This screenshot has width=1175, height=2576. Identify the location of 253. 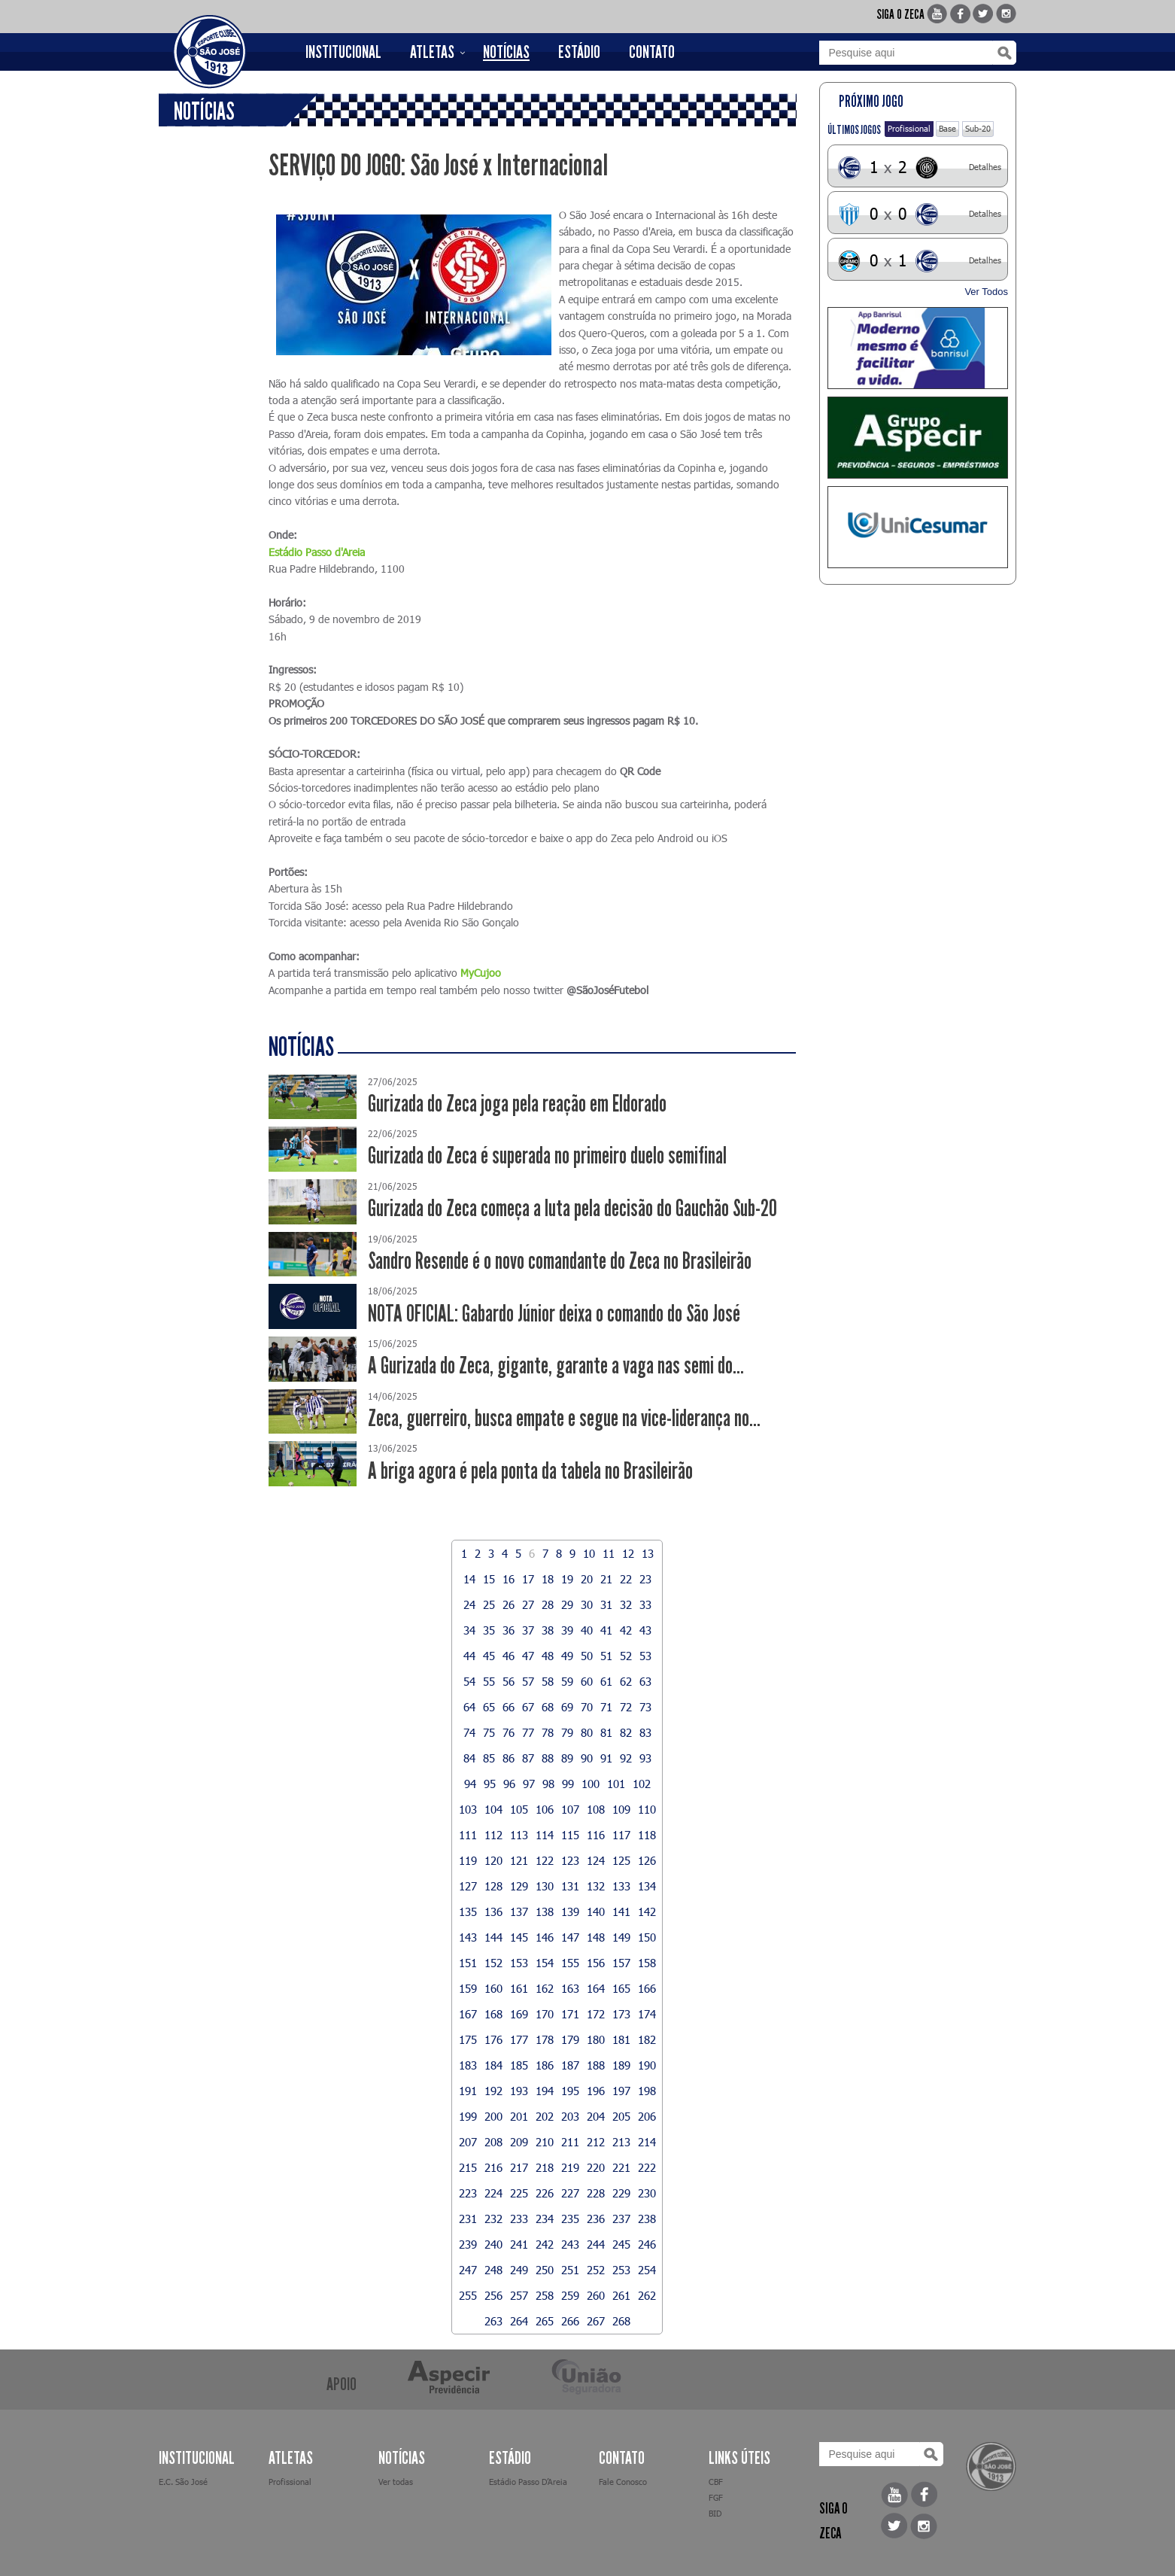
(621, 2269).